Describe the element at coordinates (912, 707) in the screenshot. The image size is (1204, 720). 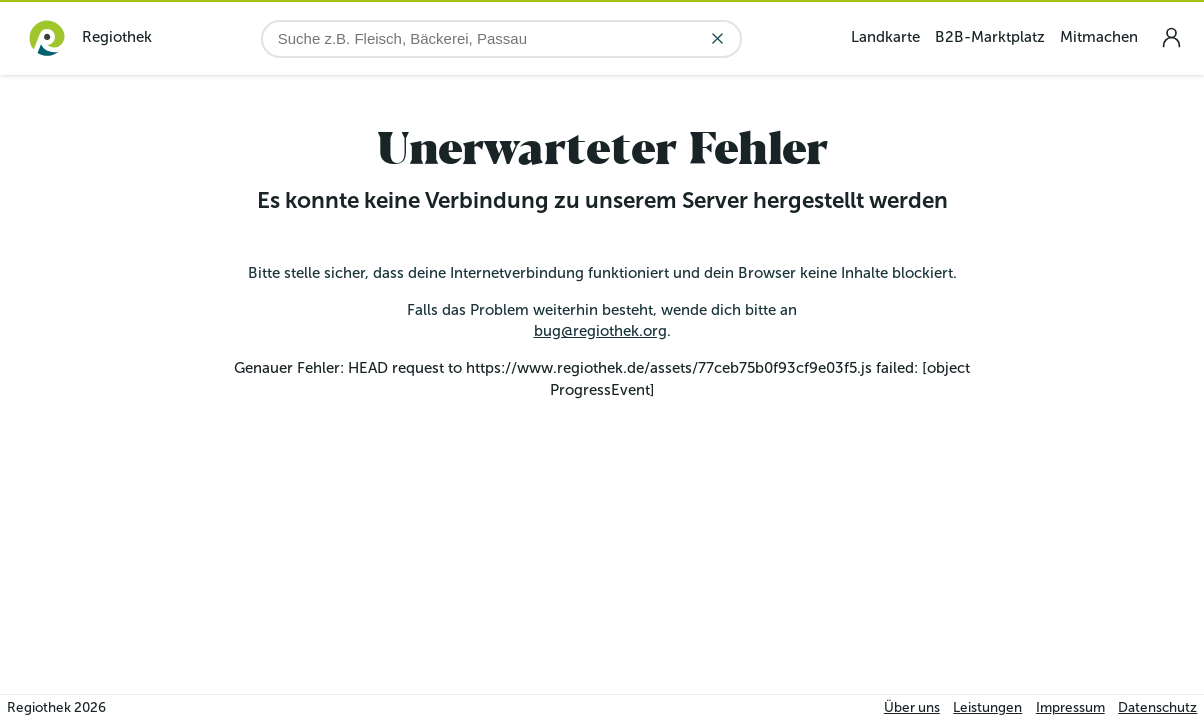
I see `Über uns` at that location.